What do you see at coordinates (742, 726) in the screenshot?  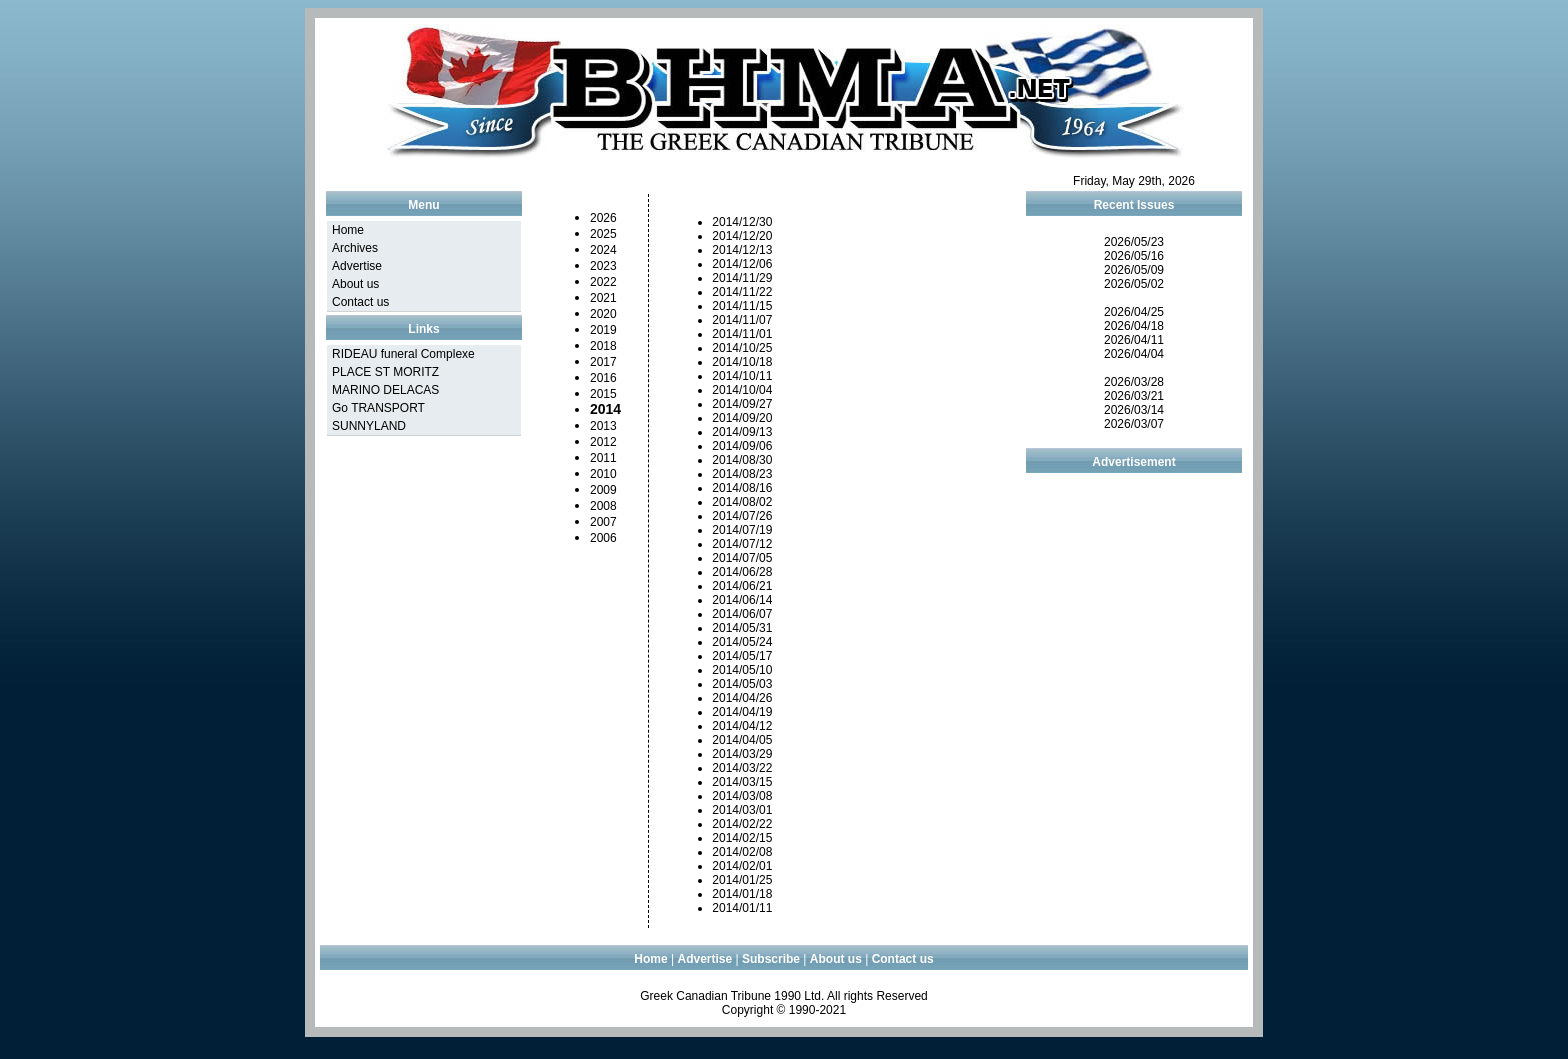 I see `2014/04/12` at bounding box center [742, 726].